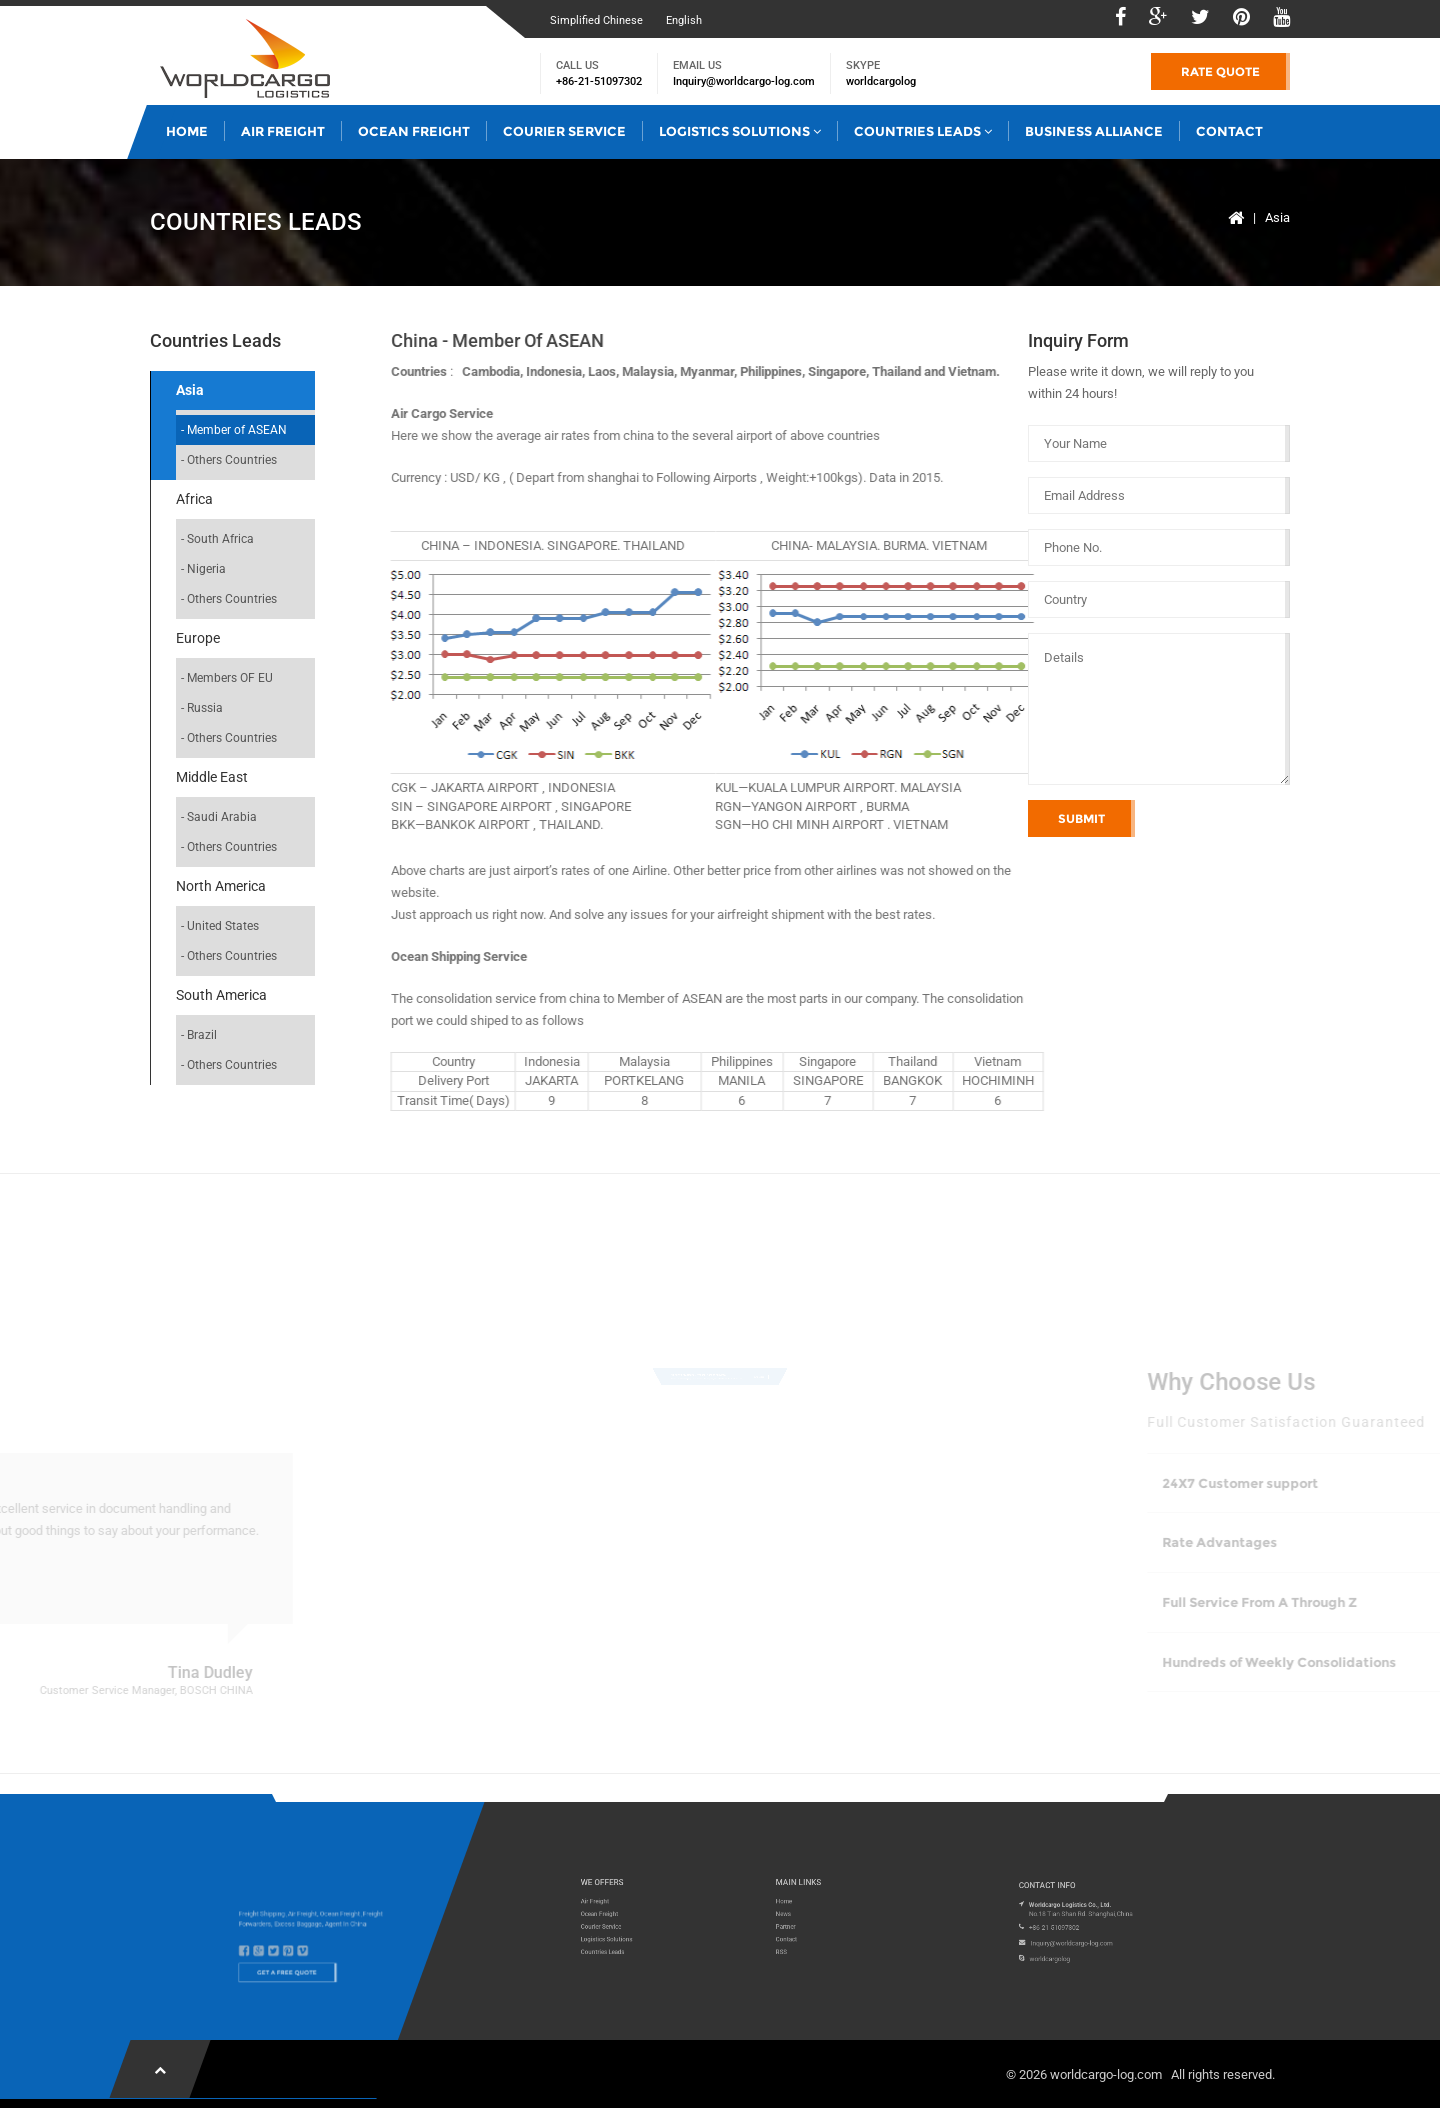 The image size is (1440, 2108). I want to click on Saudi Arabia, so click(222, 817).